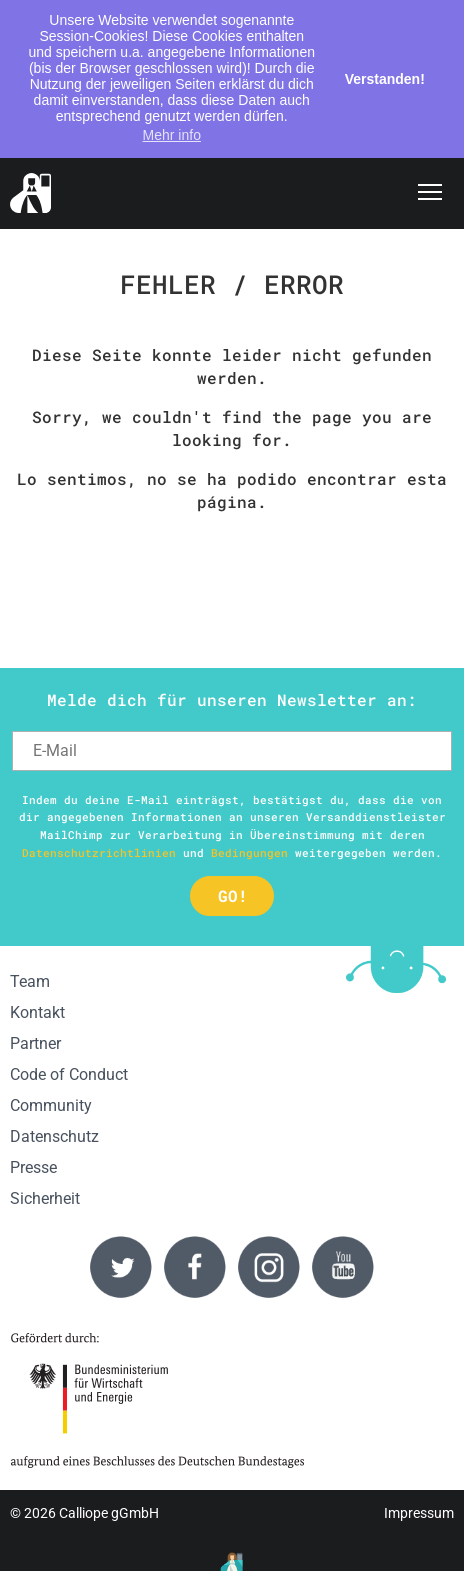 This screenshot has width=464, height=1571. What do you see at coordinates (249, 852) in the screenshot?
I see `Bedingungen` at bounding box center [249, 852].